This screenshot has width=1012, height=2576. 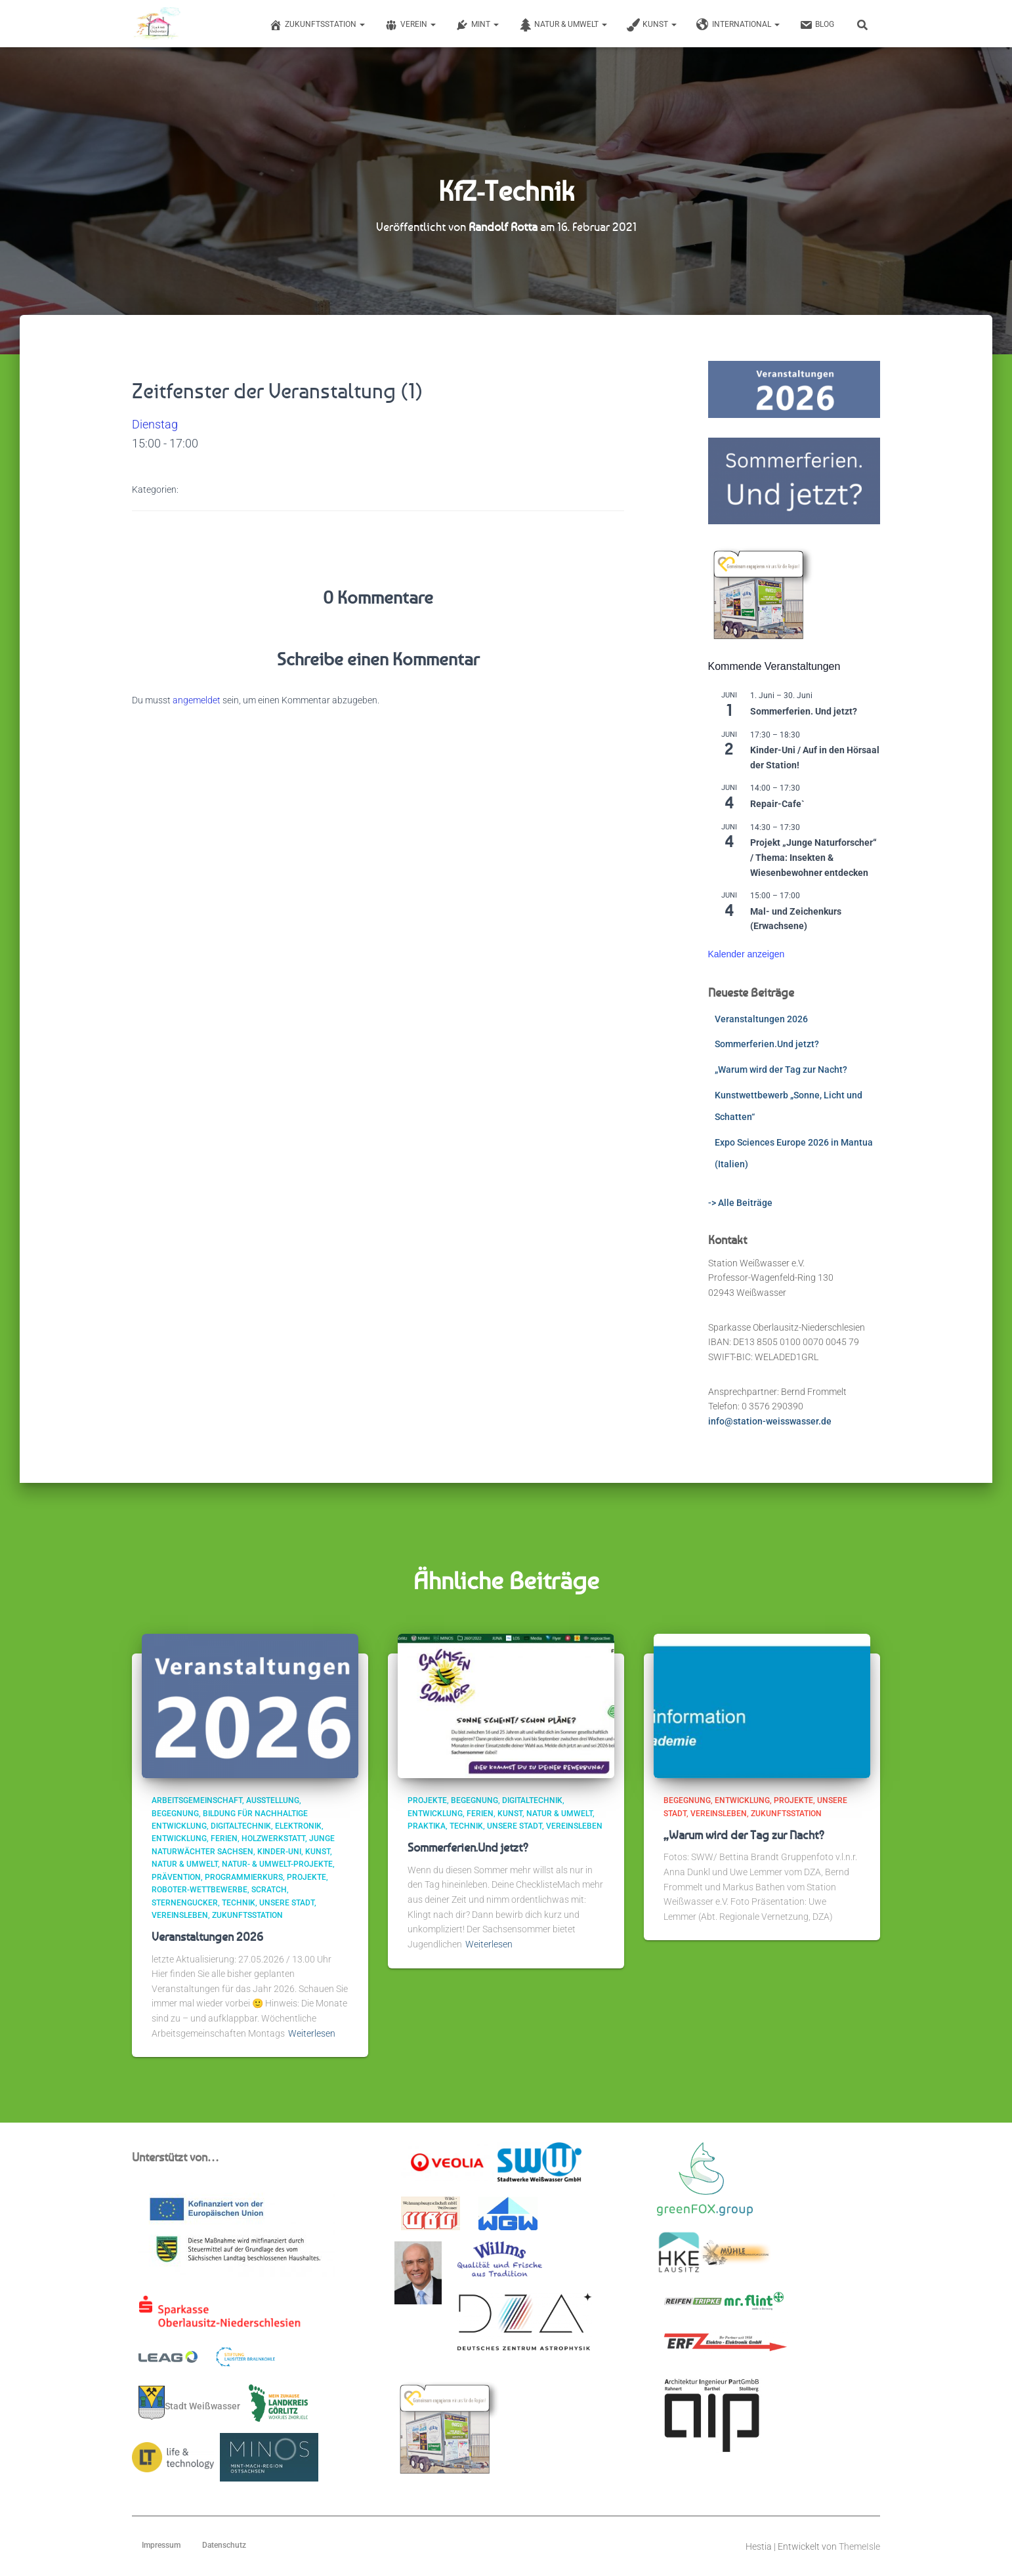 What do you see at coordinates (777, 804) in the screenshot?
I see `Repair-Cafe`` at bounding box center [777, 804].